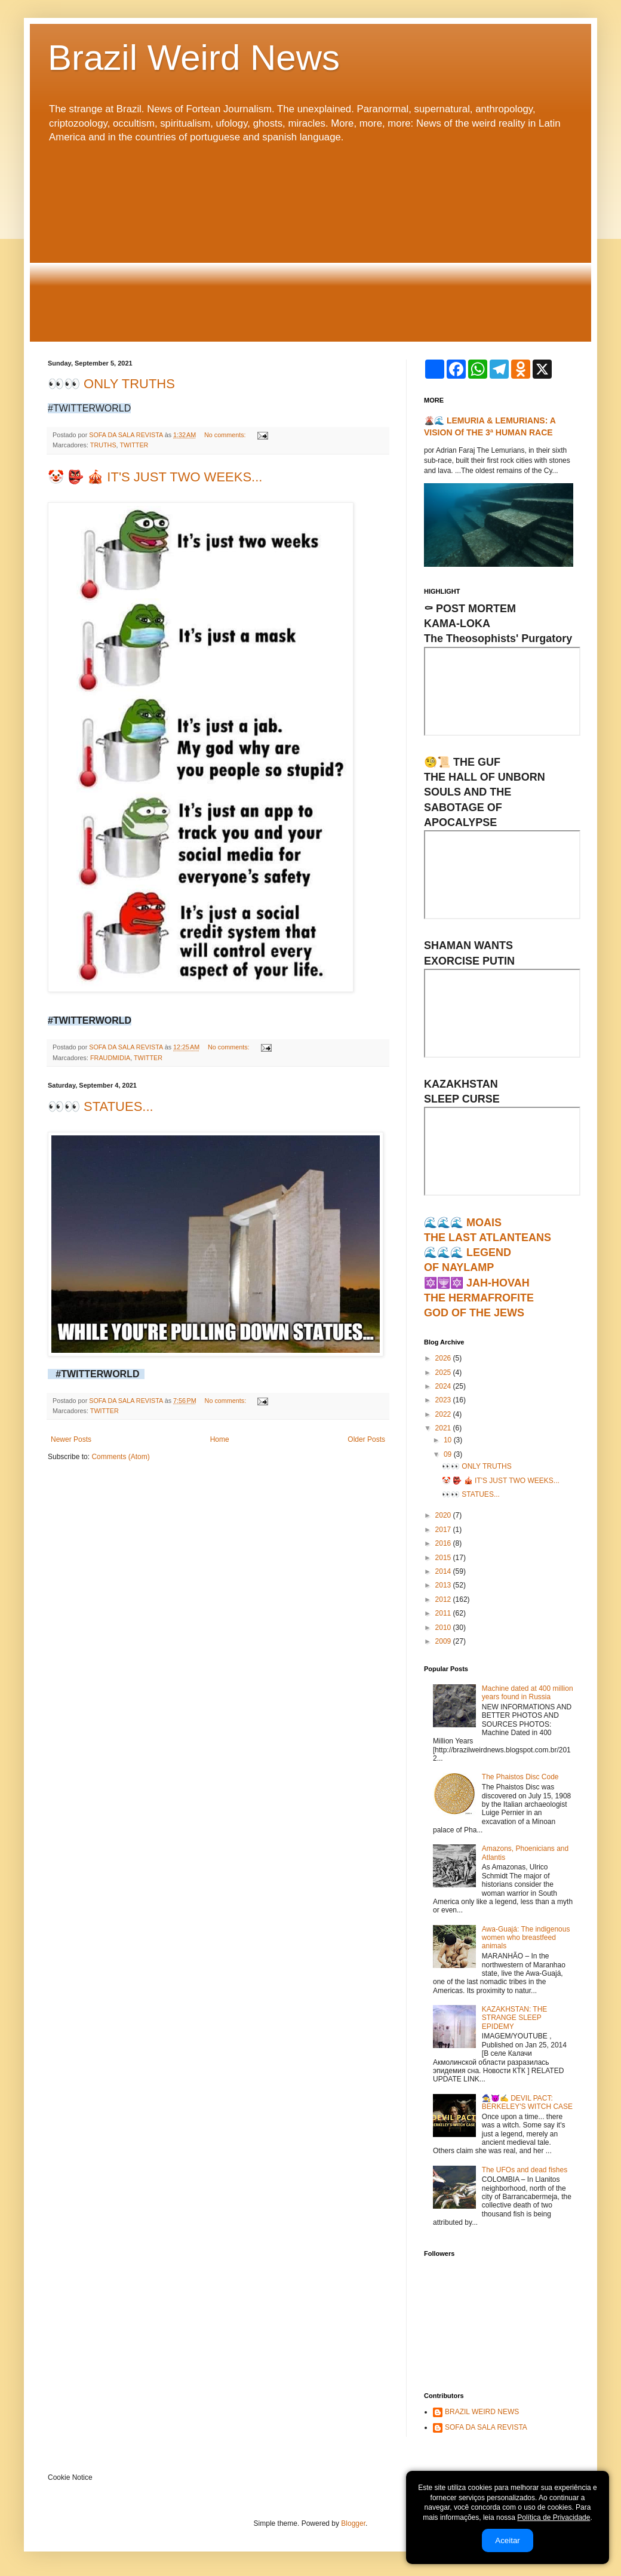 This screenshot has width=621, height=2576. Describe the element at coordinates (524, 2170) in the screenshot. I see `The UFOs and dead fishes` at that location.